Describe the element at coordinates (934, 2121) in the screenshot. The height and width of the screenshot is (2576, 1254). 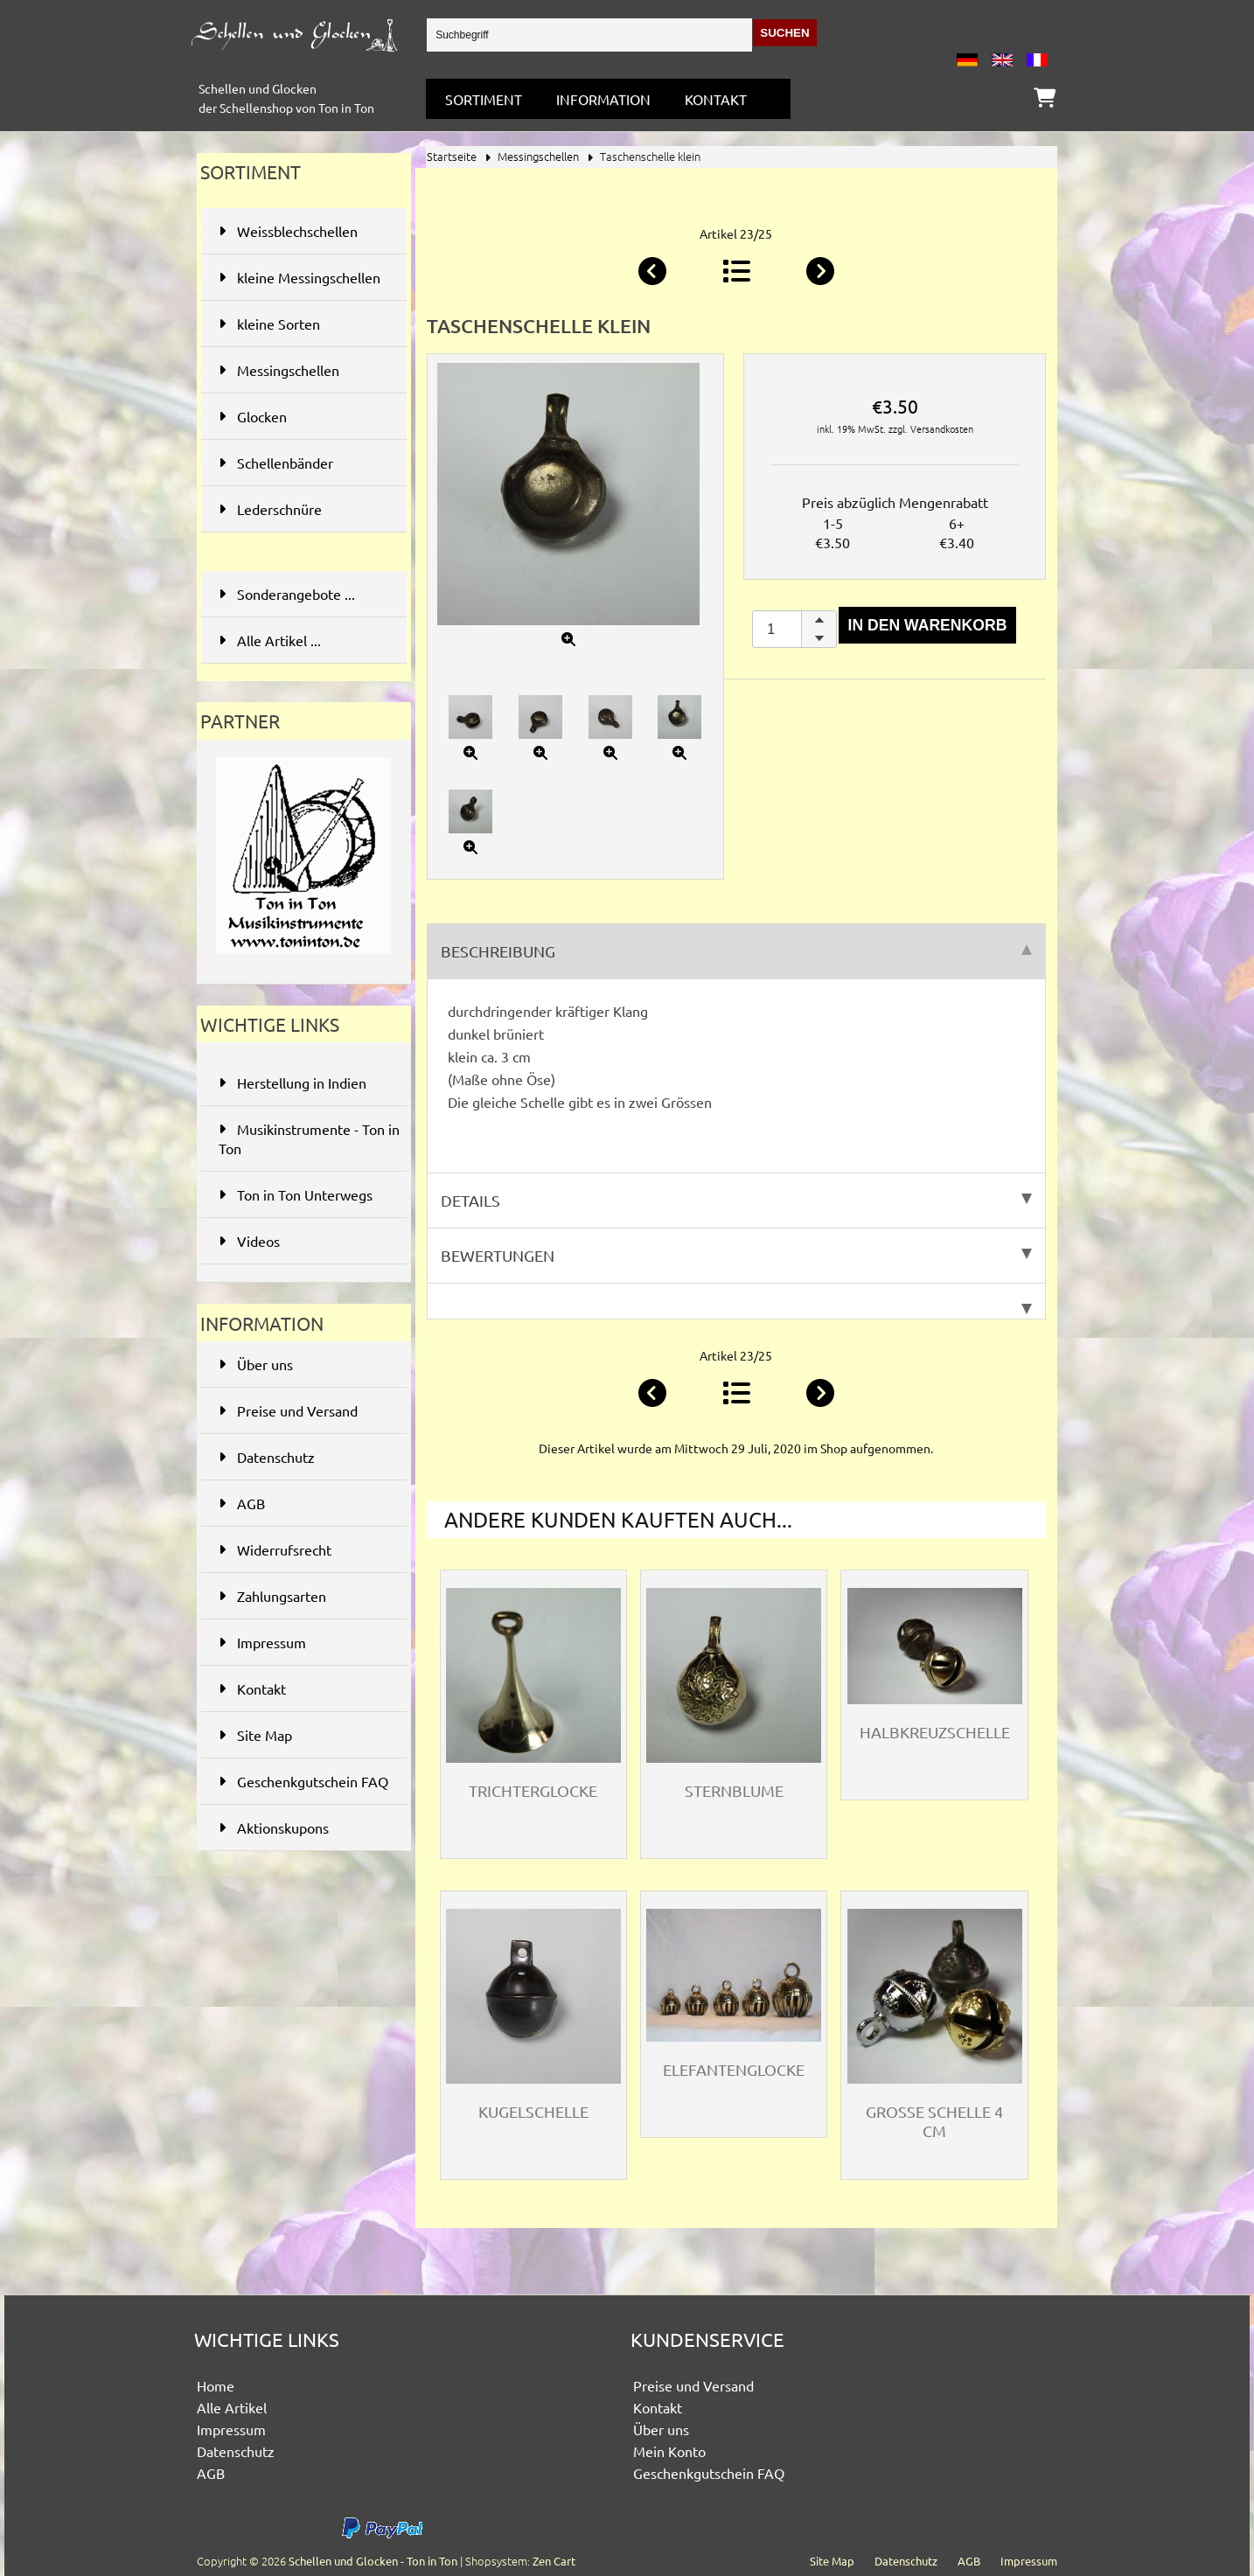
I see `Grosse Schelle 4 cm` at that location.